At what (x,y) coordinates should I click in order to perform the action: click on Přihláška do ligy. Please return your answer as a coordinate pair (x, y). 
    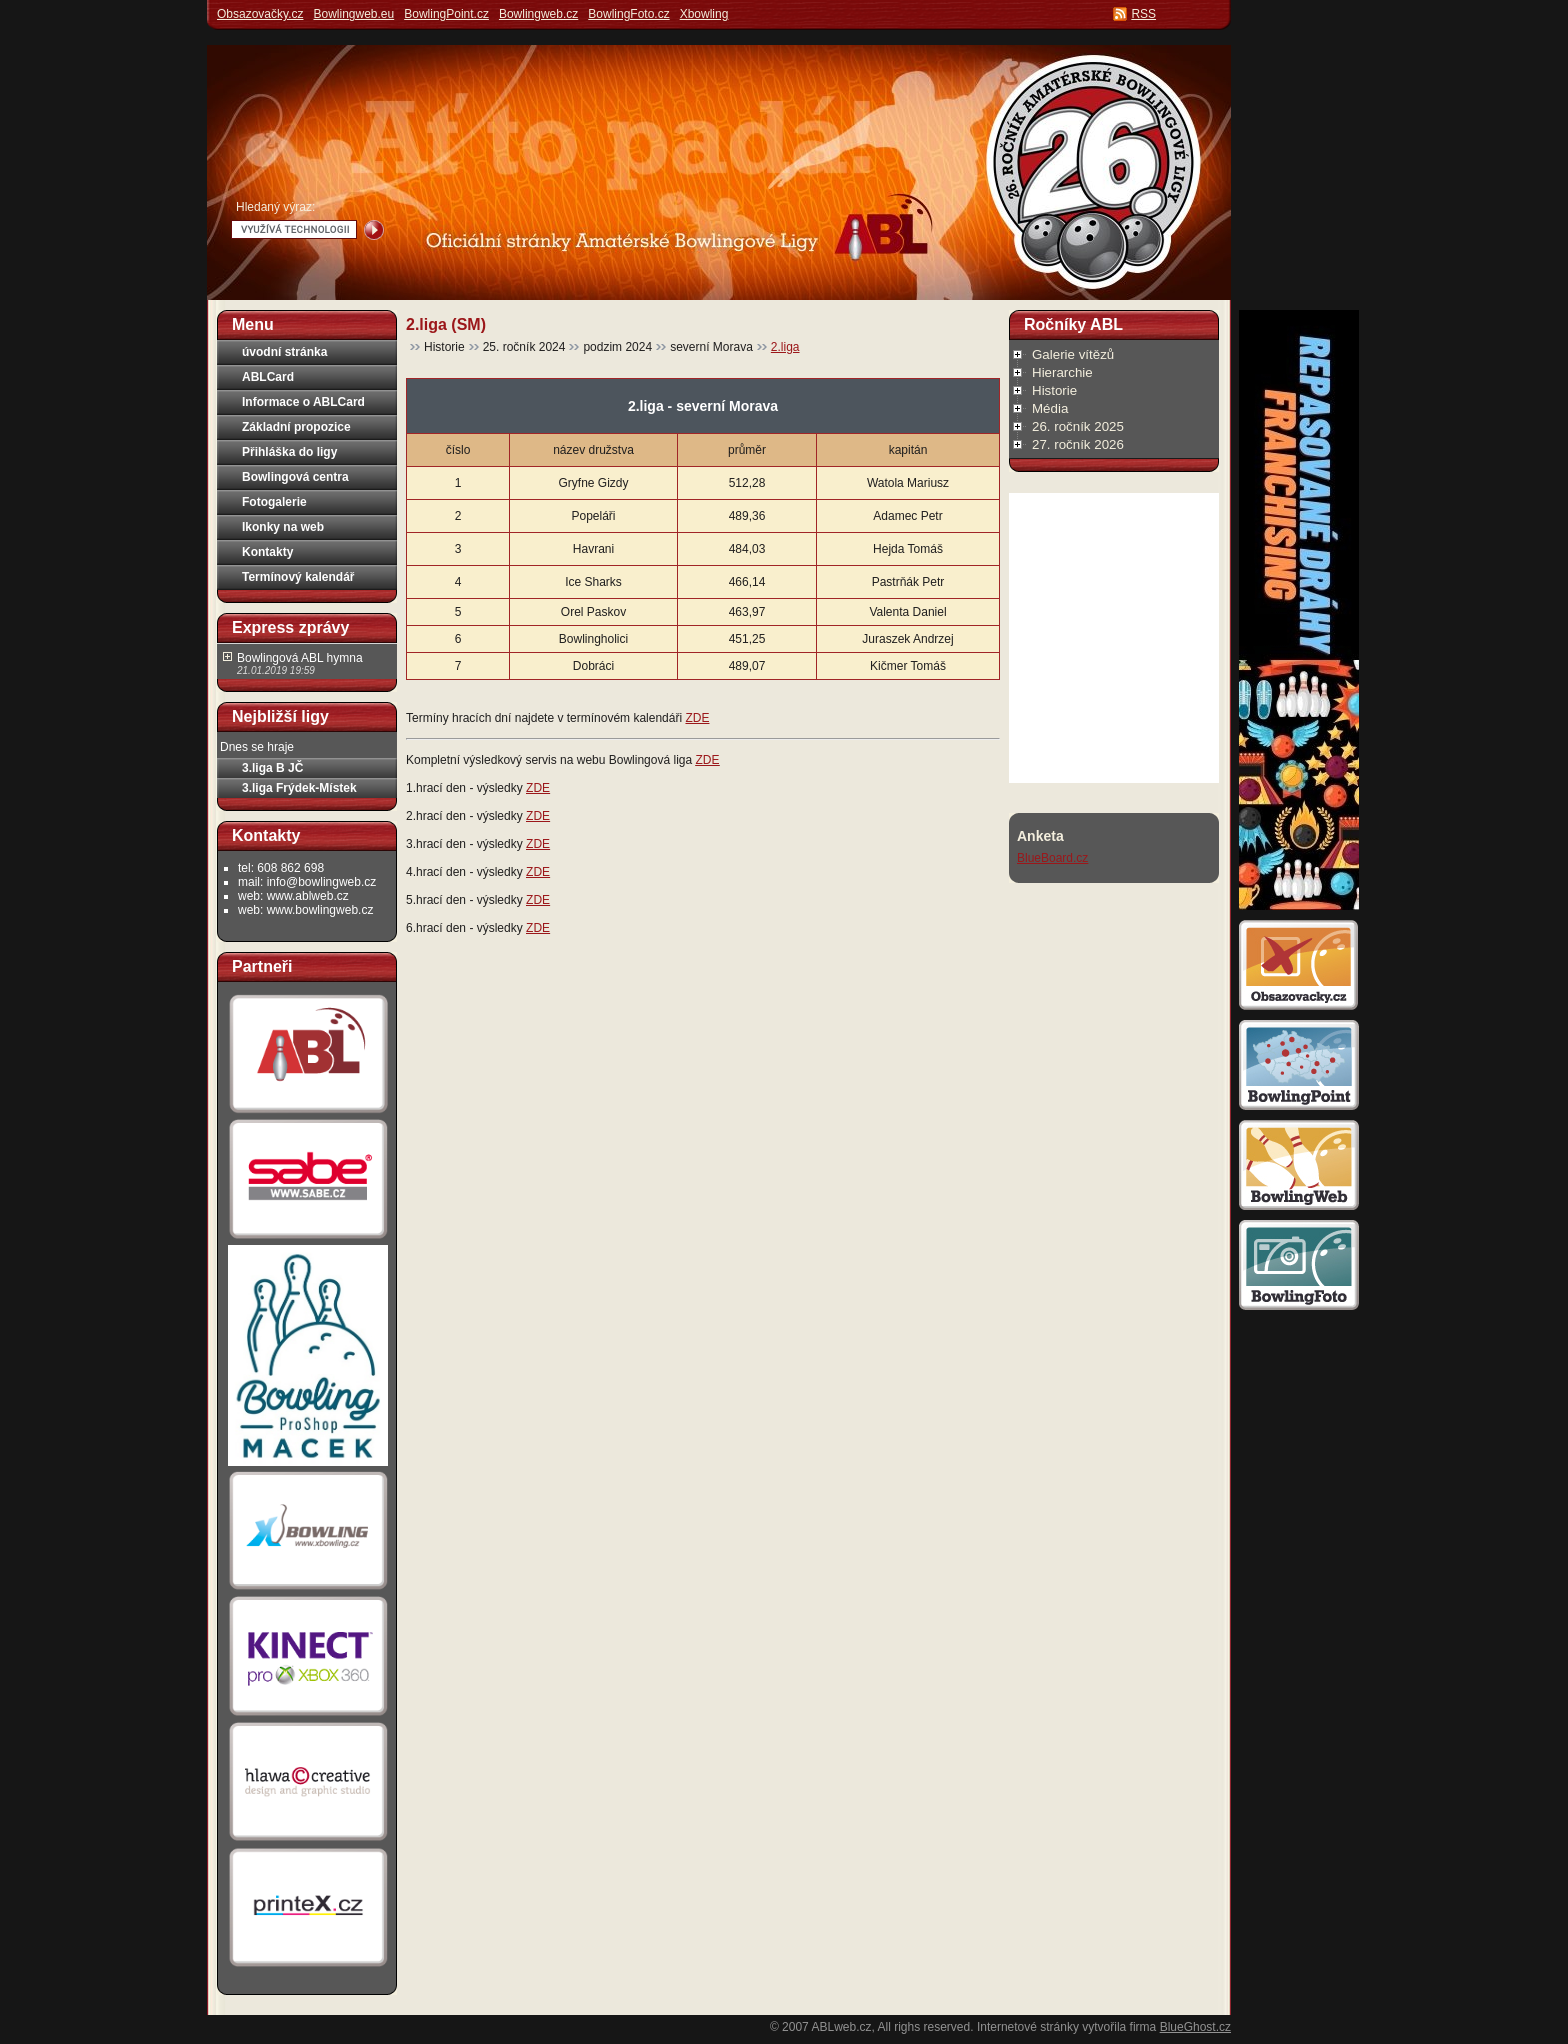
    Looking at the image, I should click on (289, 452).